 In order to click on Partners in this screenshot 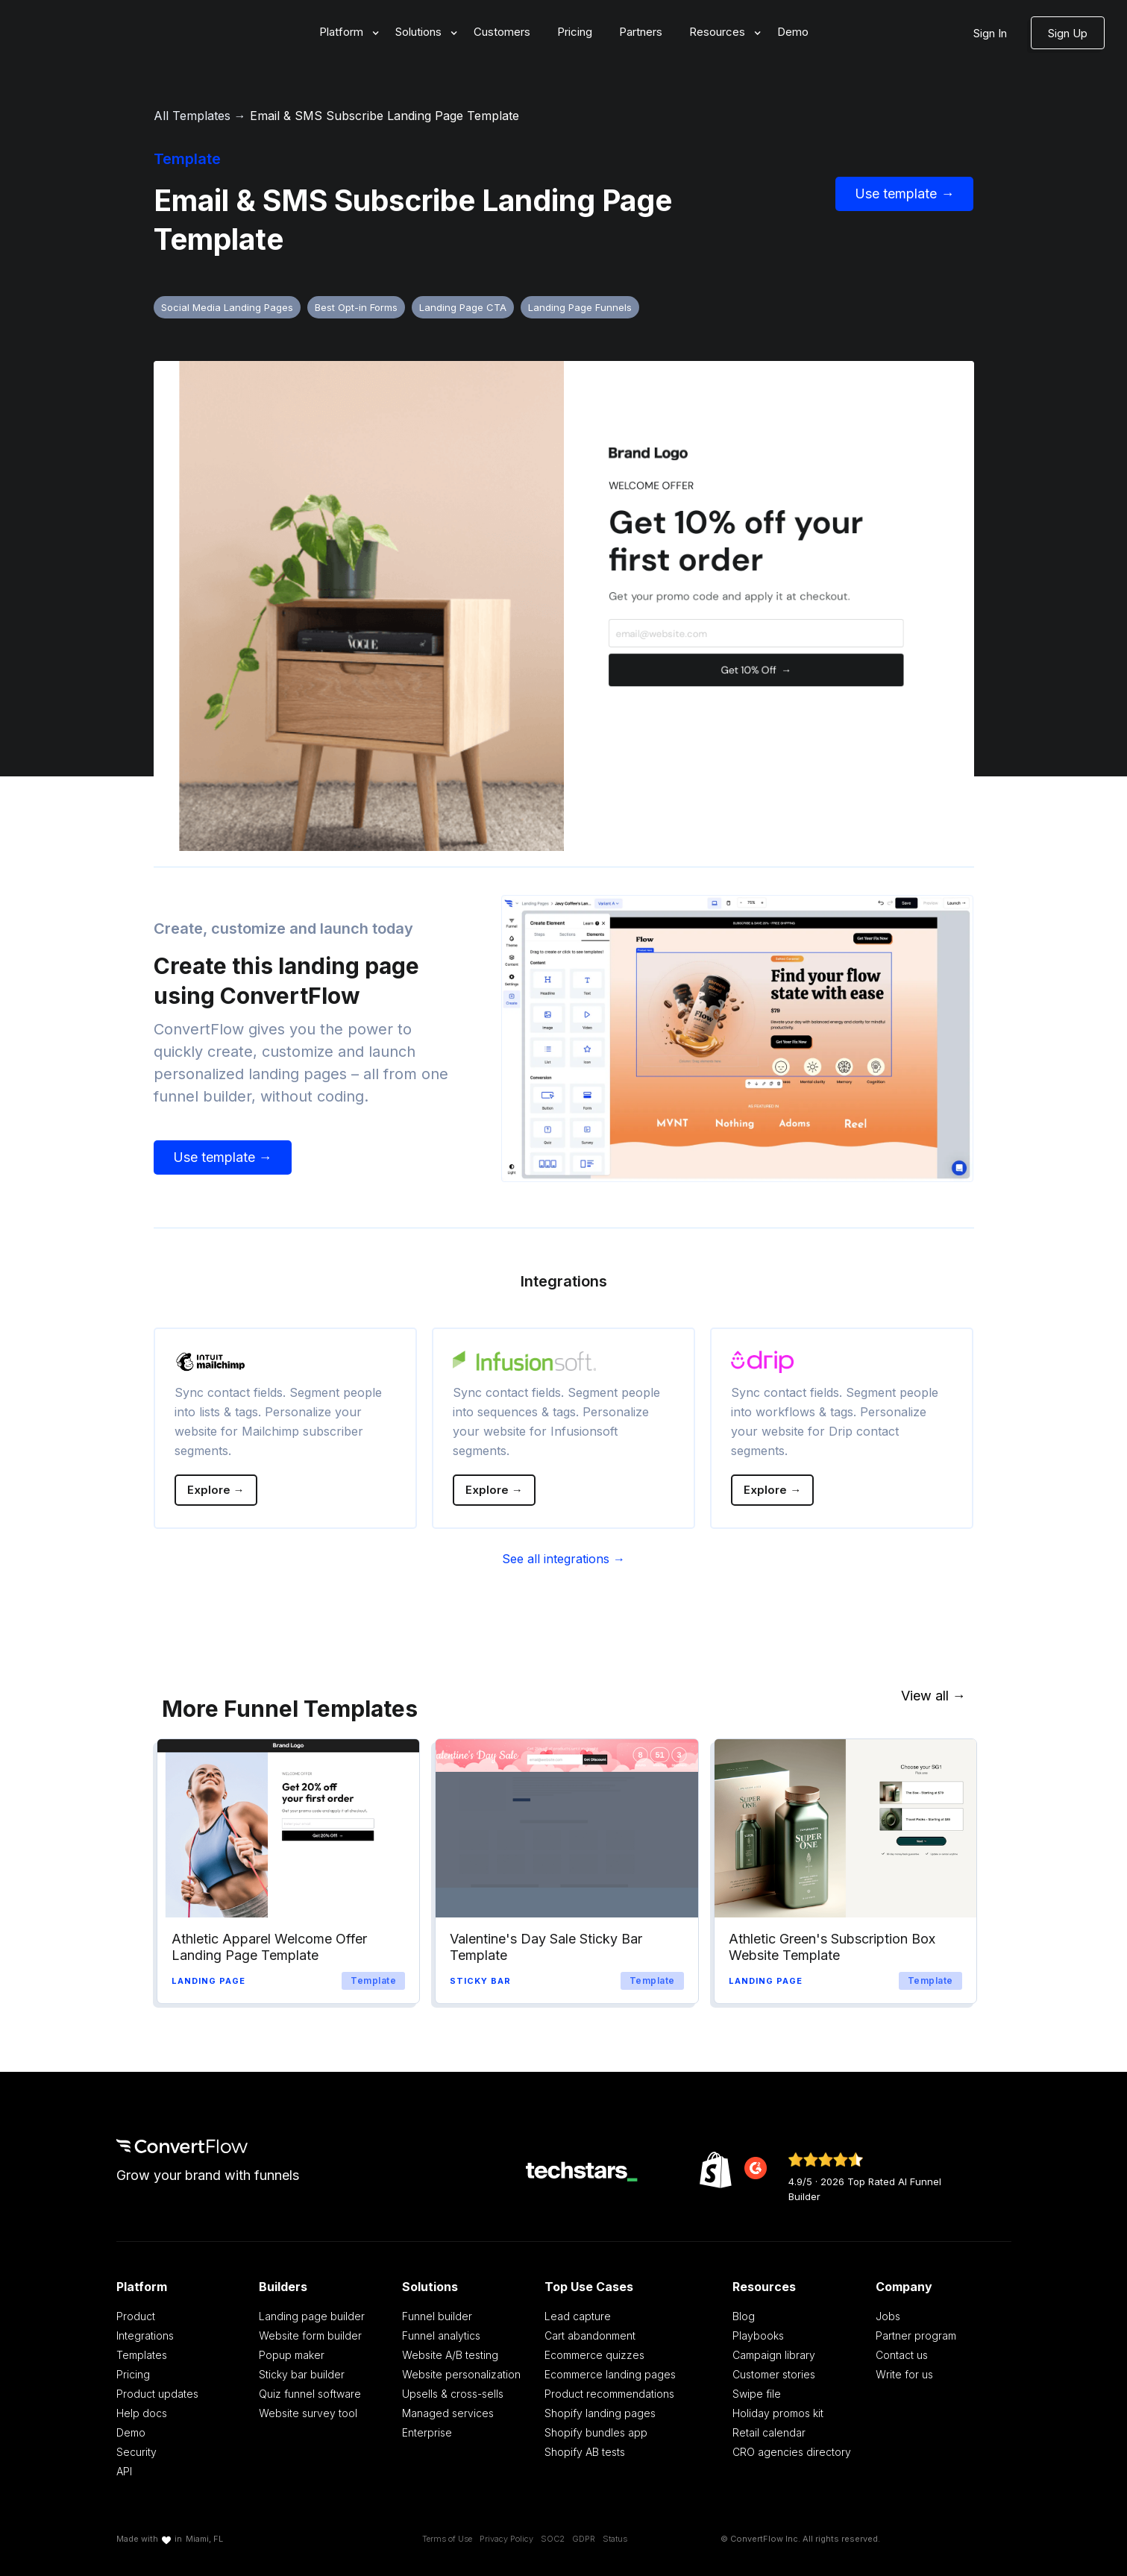, I will do `click(640, 32)`.